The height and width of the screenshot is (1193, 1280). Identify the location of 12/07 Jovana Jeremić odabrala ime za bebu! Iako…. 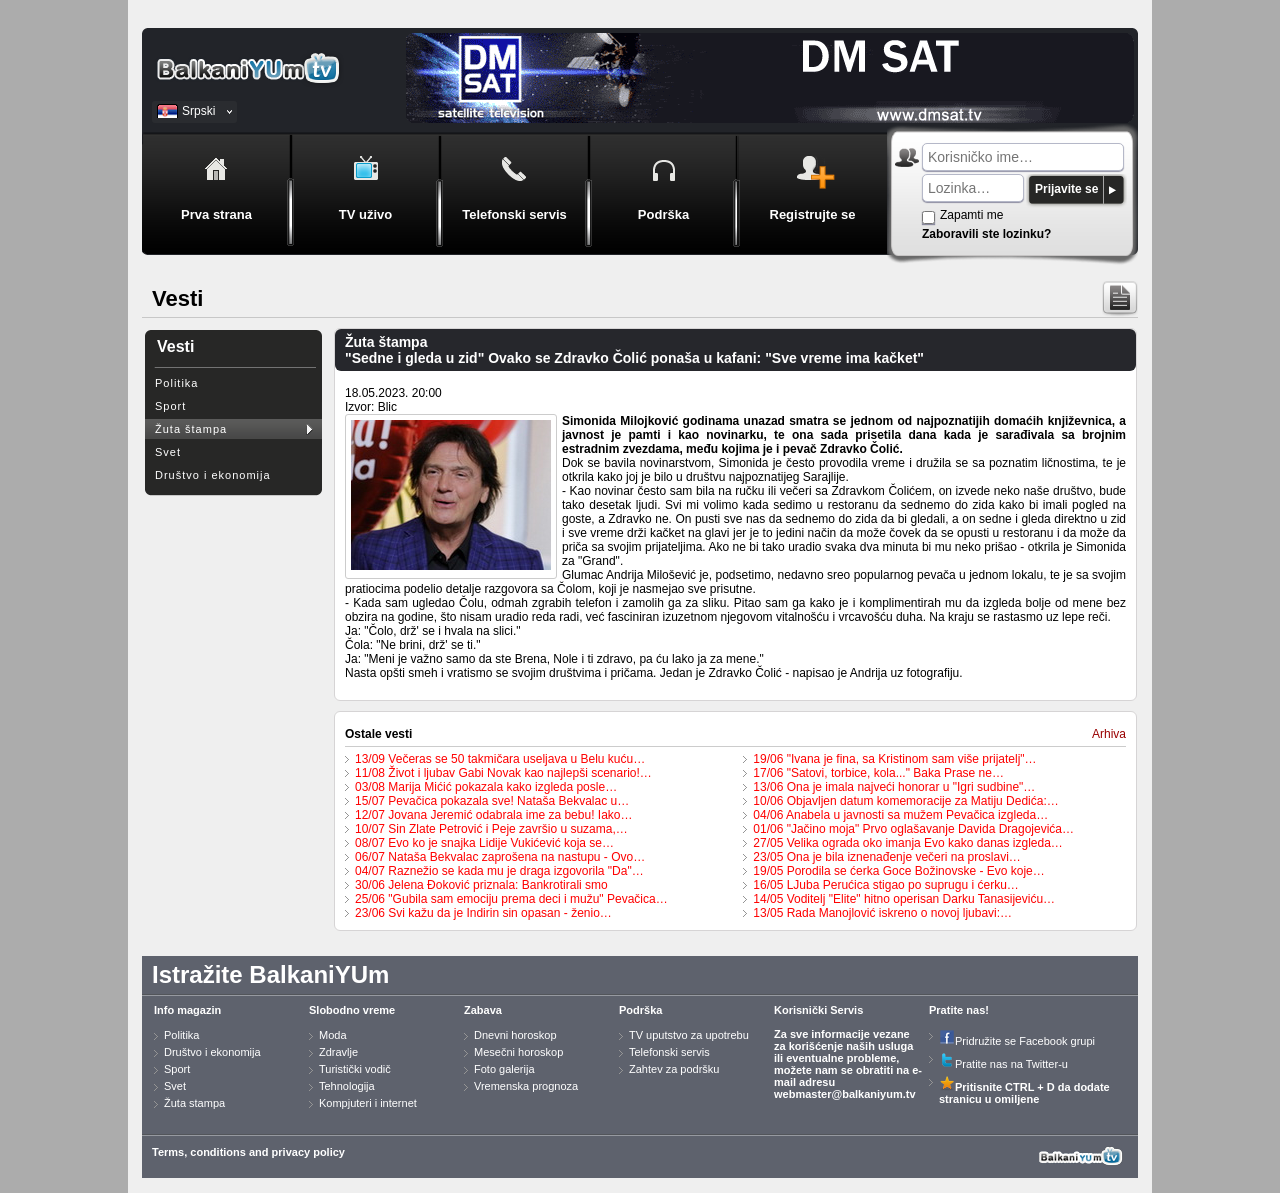
(494, 815).